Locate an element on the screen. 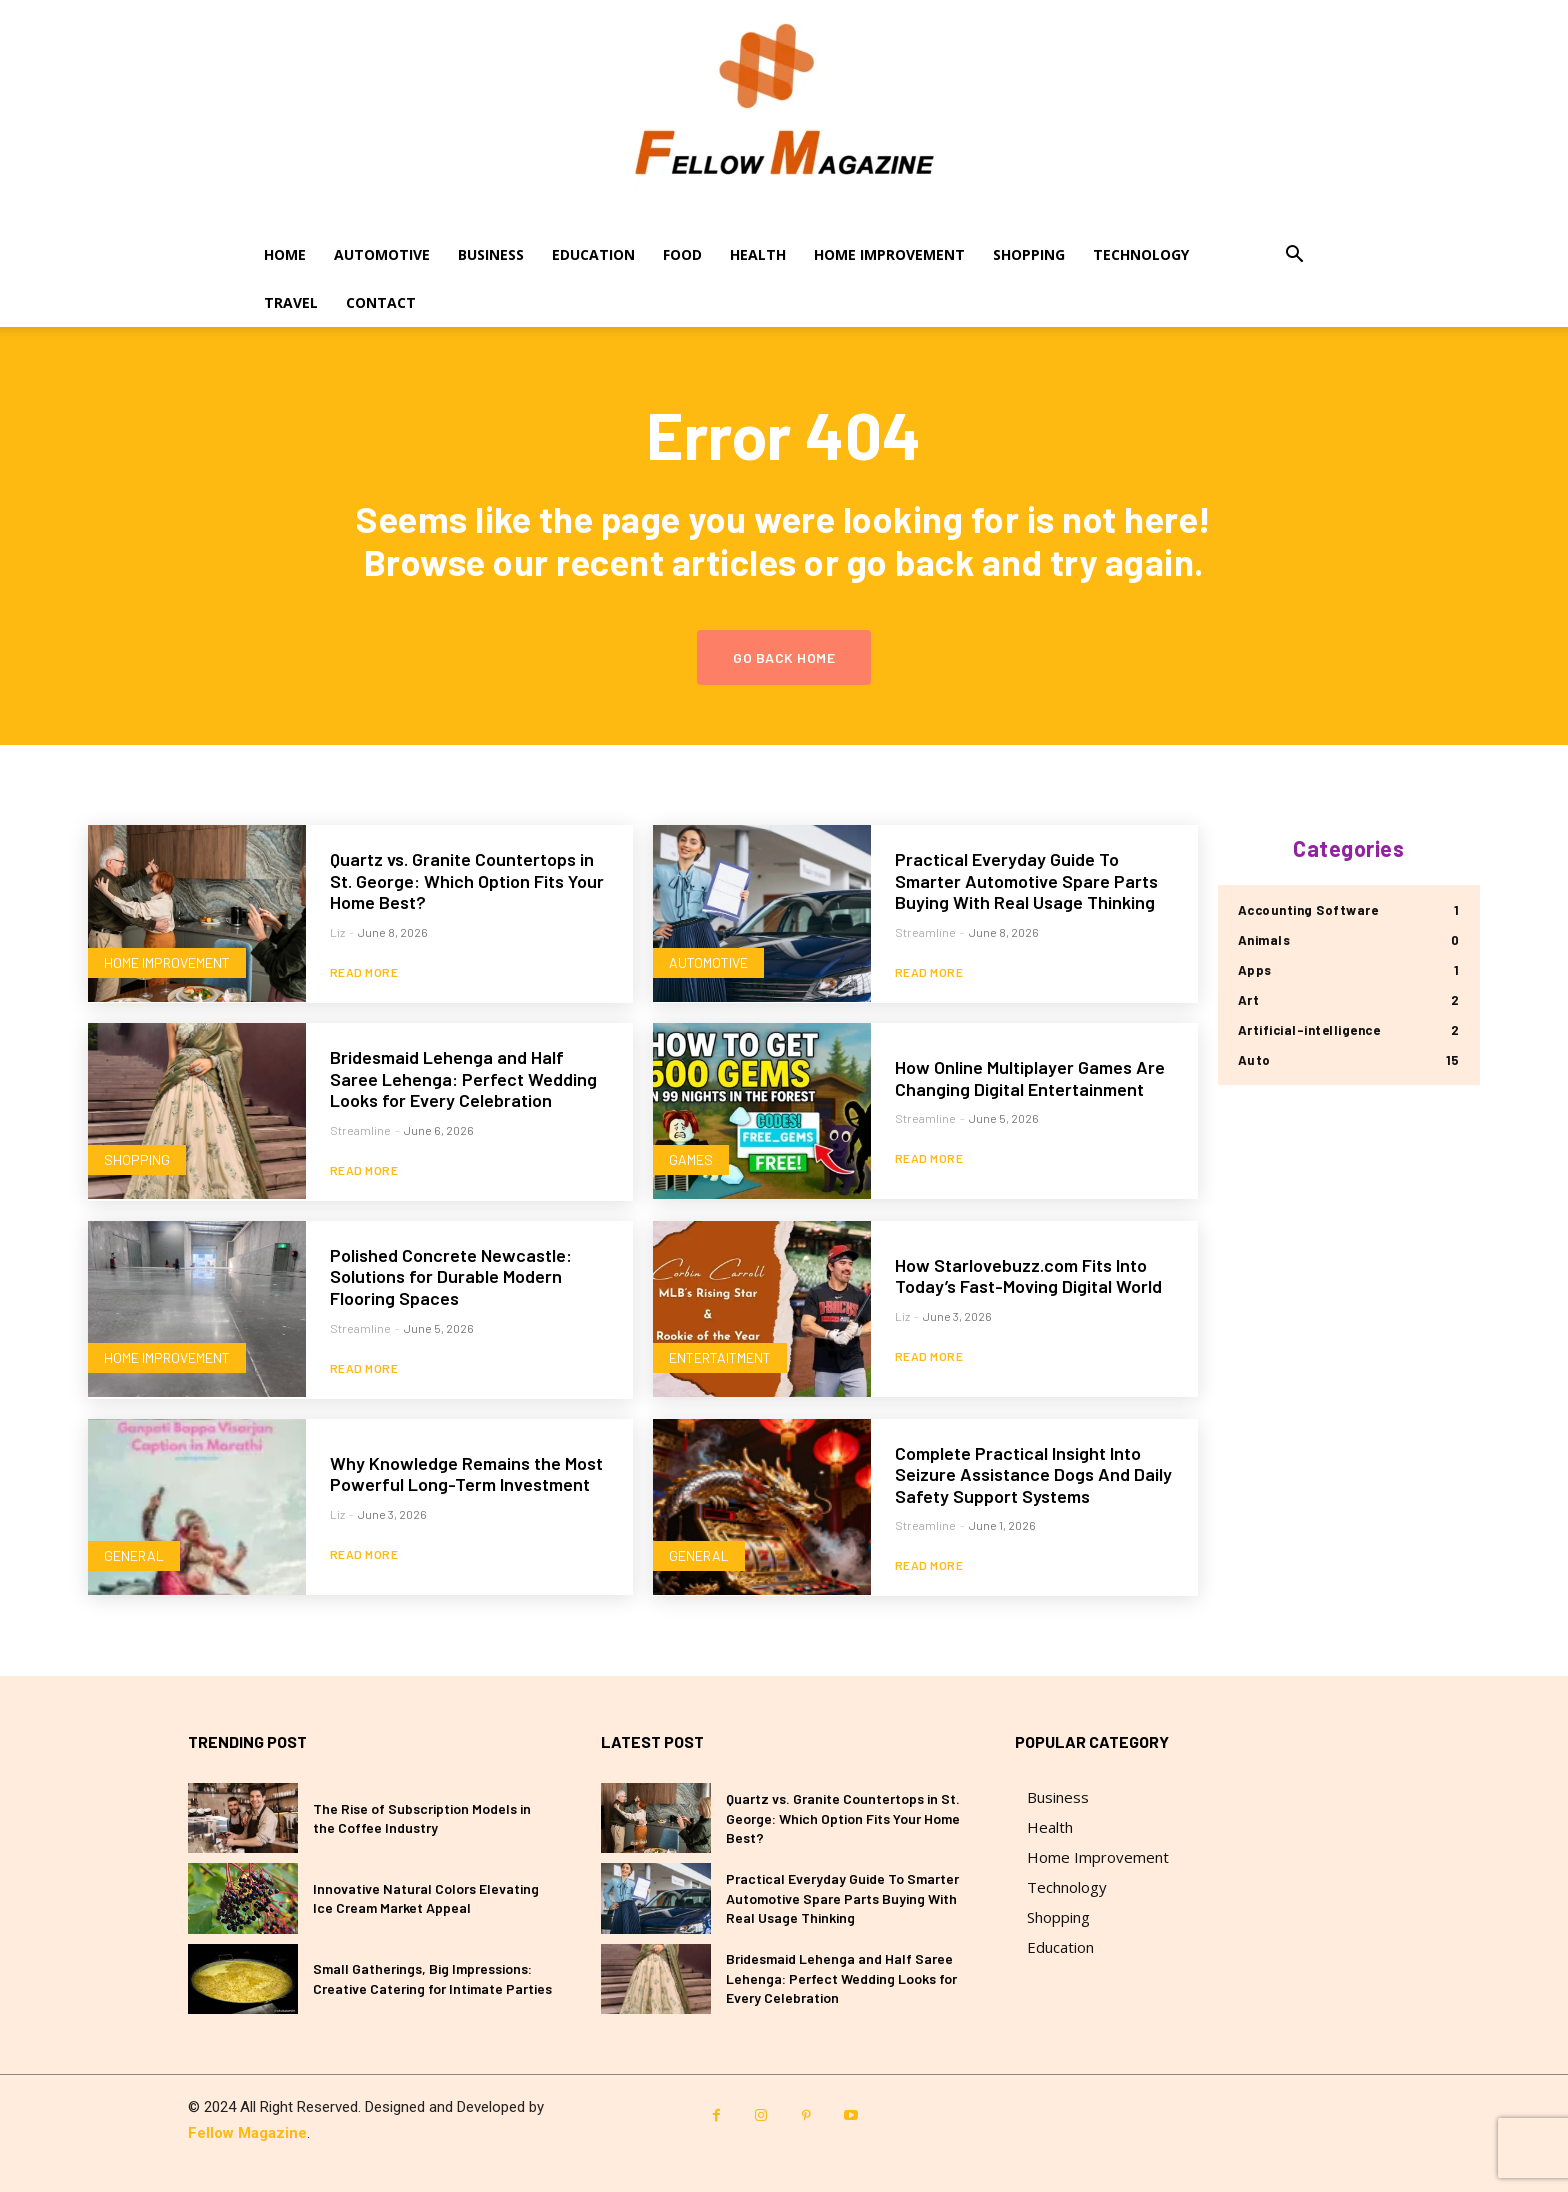  Education is located at coordinates (593, 254).